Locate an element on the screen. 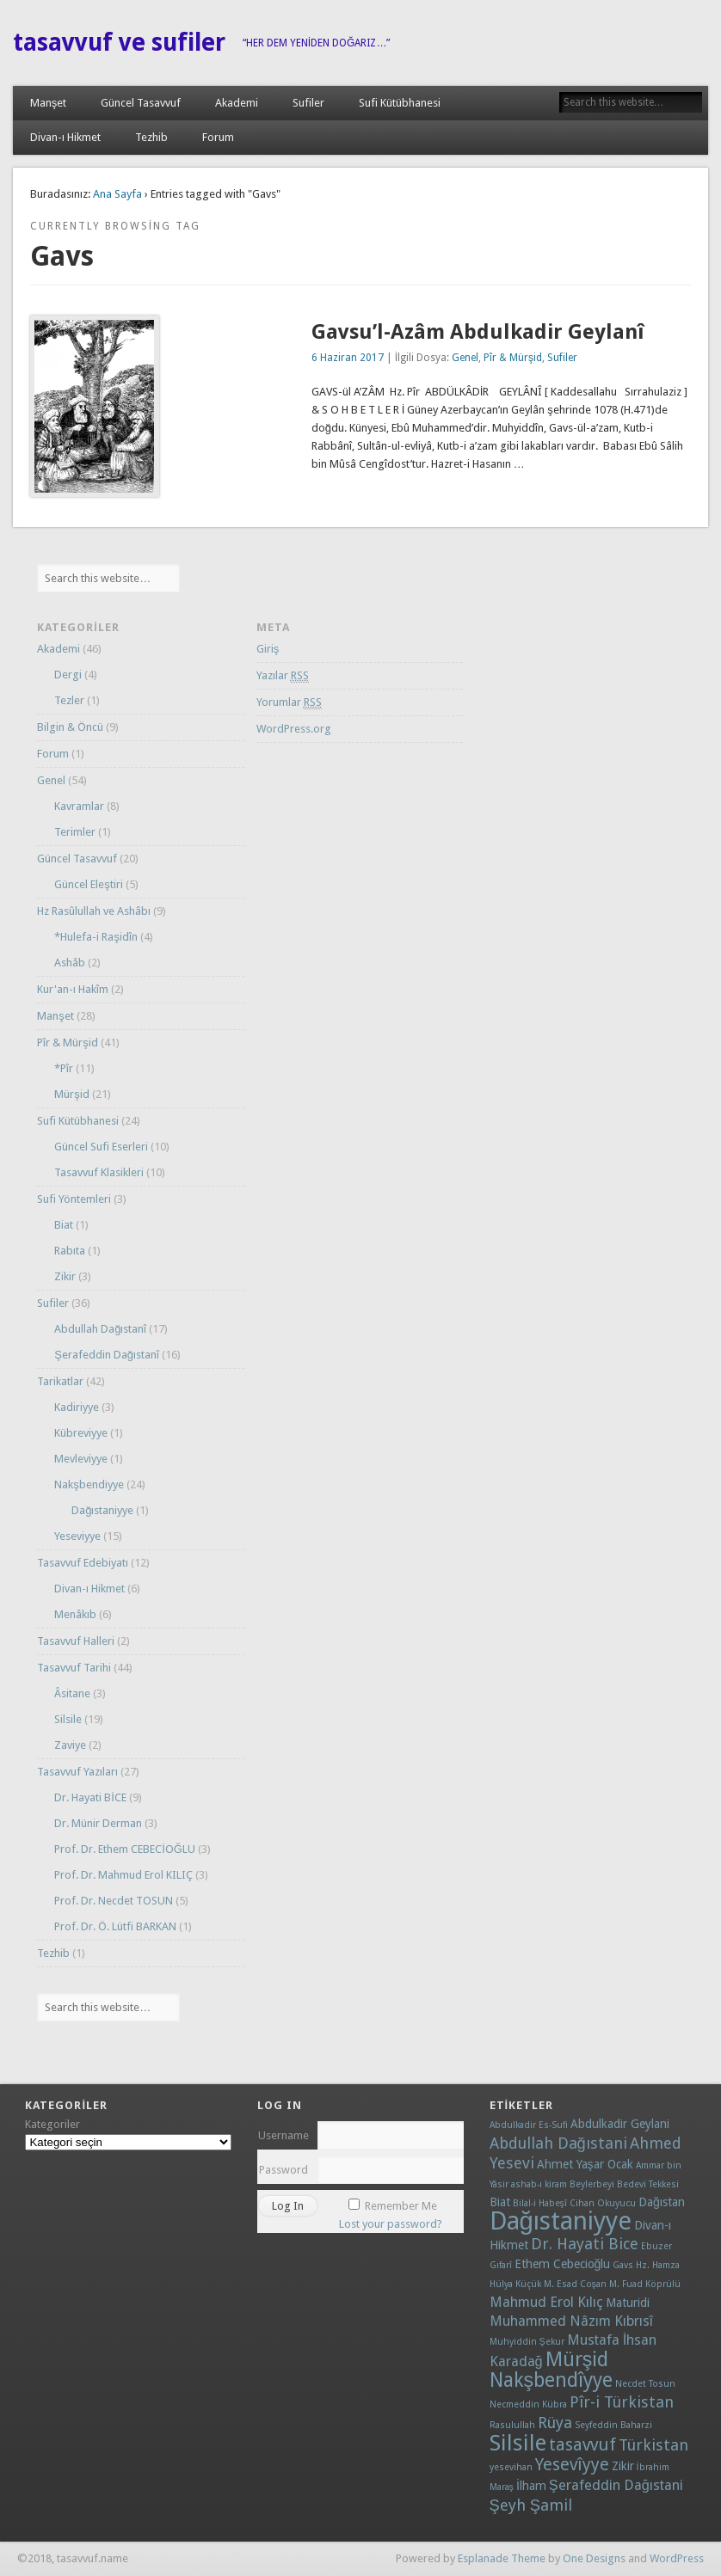  Rabıta is located at coordinates (69, 1250).